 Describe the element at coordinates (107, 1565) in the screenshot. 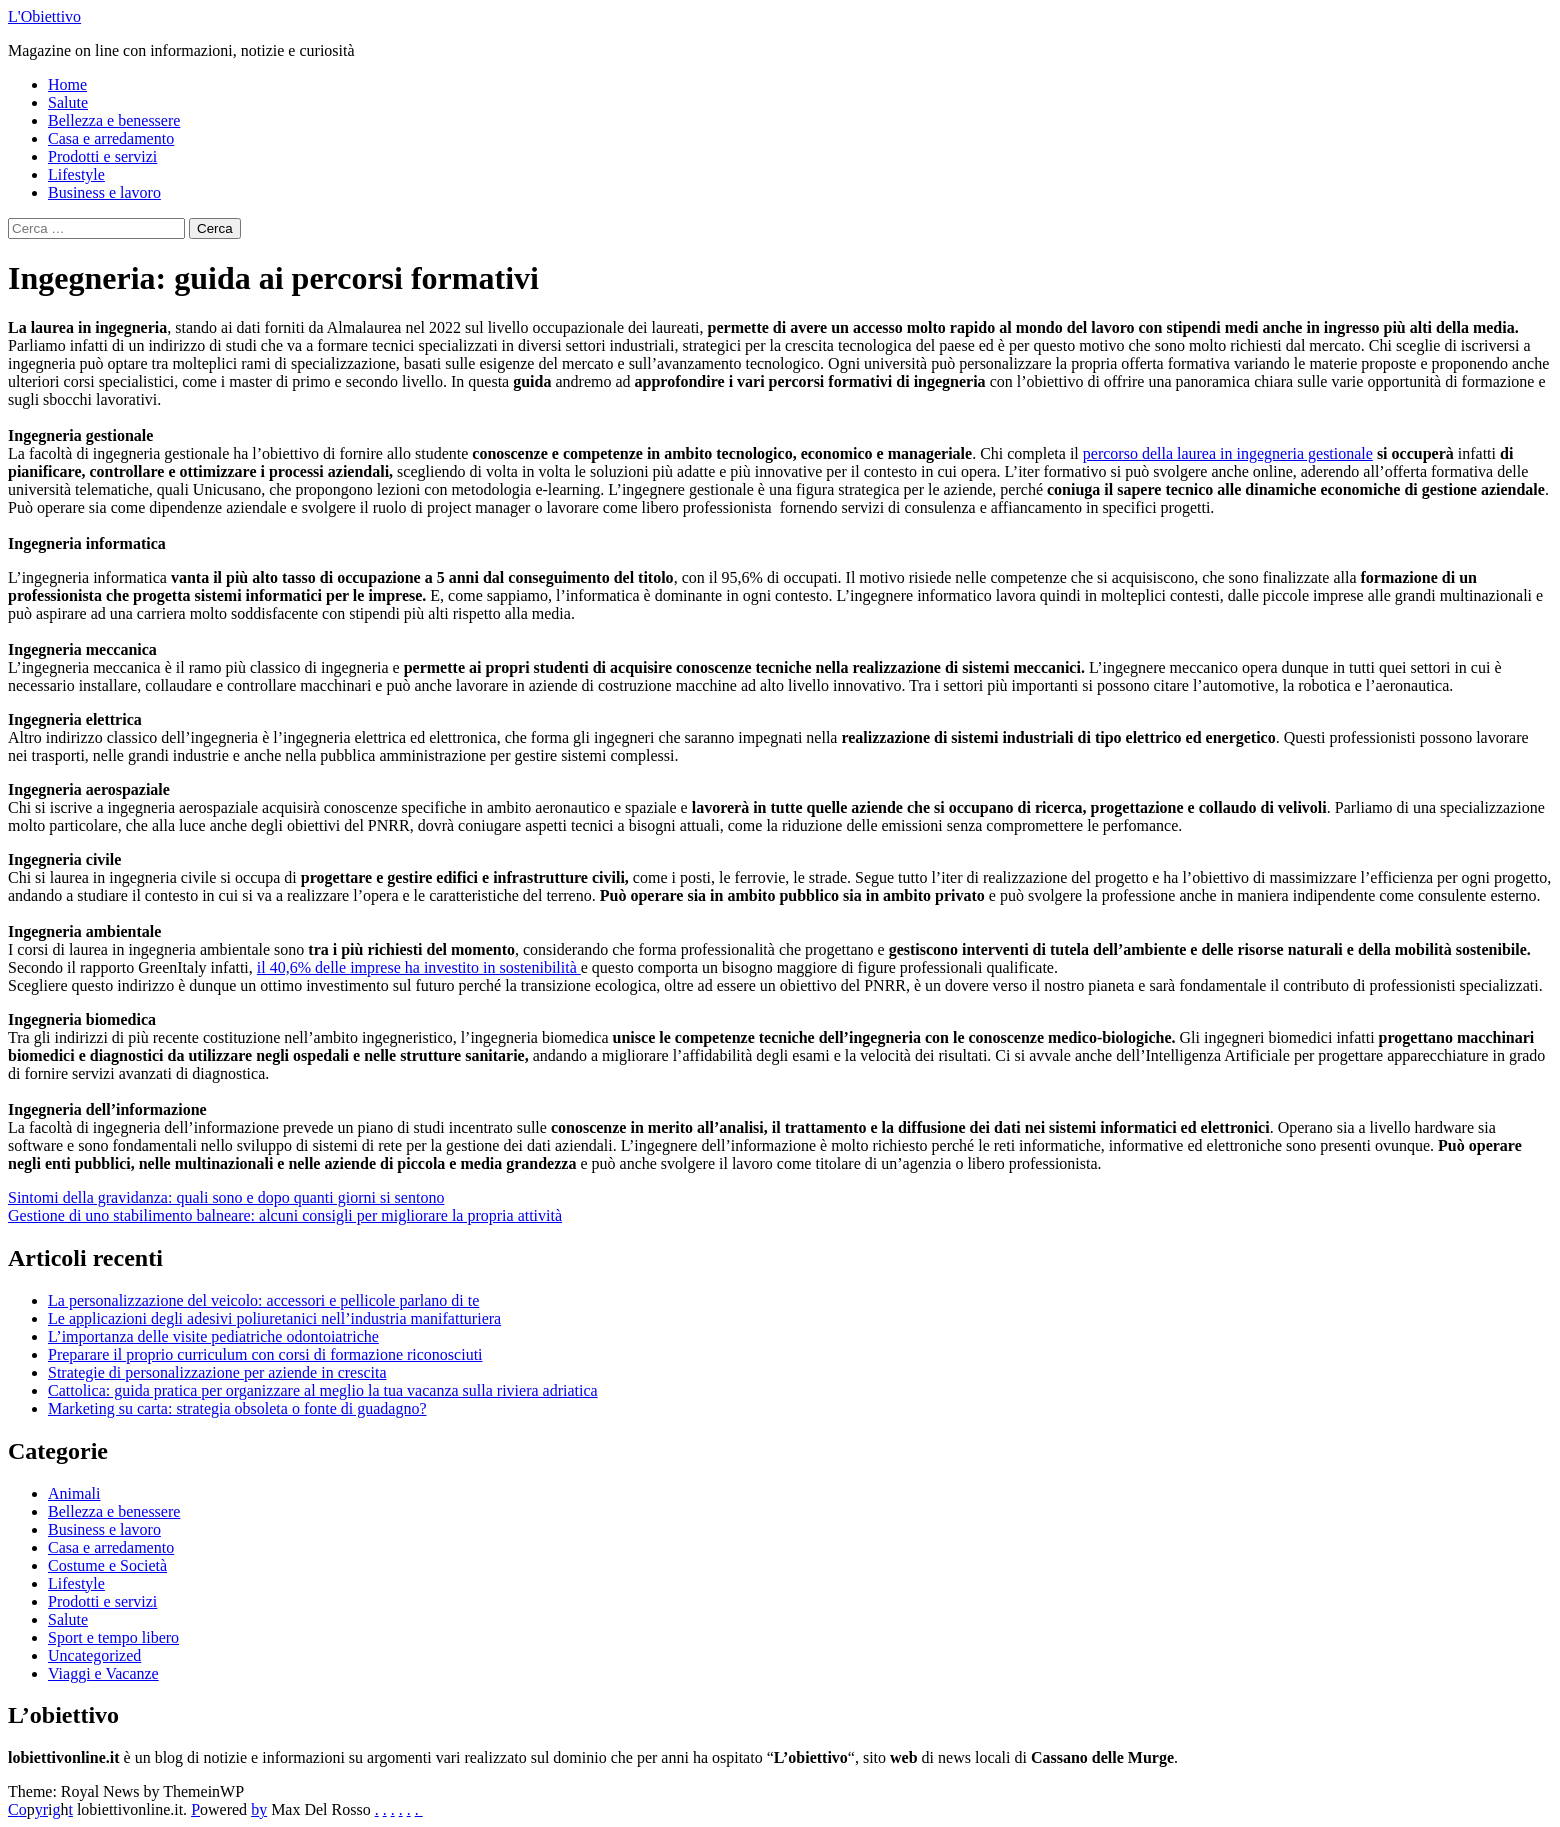

I see `Costume e Società` at that location.